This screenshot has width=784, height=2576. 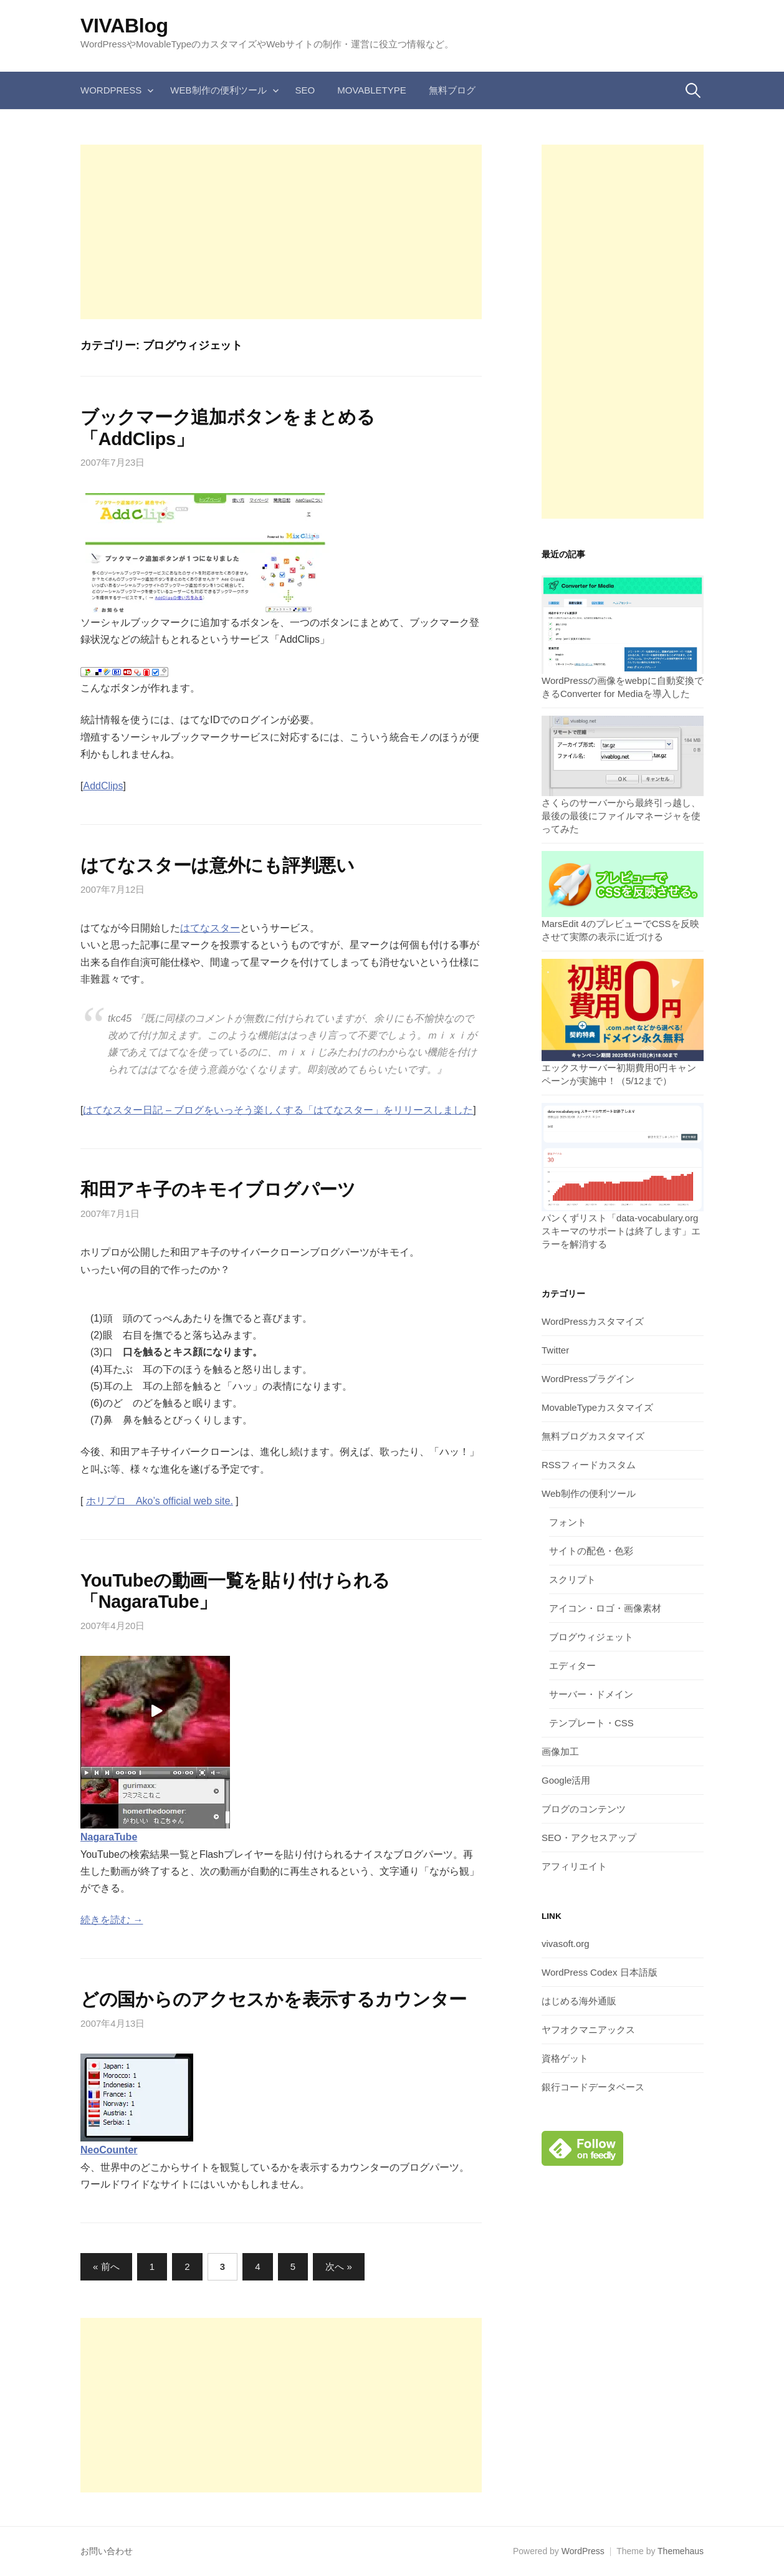 I want to click on ブログウィジェット, so click(x=591, y=1637).